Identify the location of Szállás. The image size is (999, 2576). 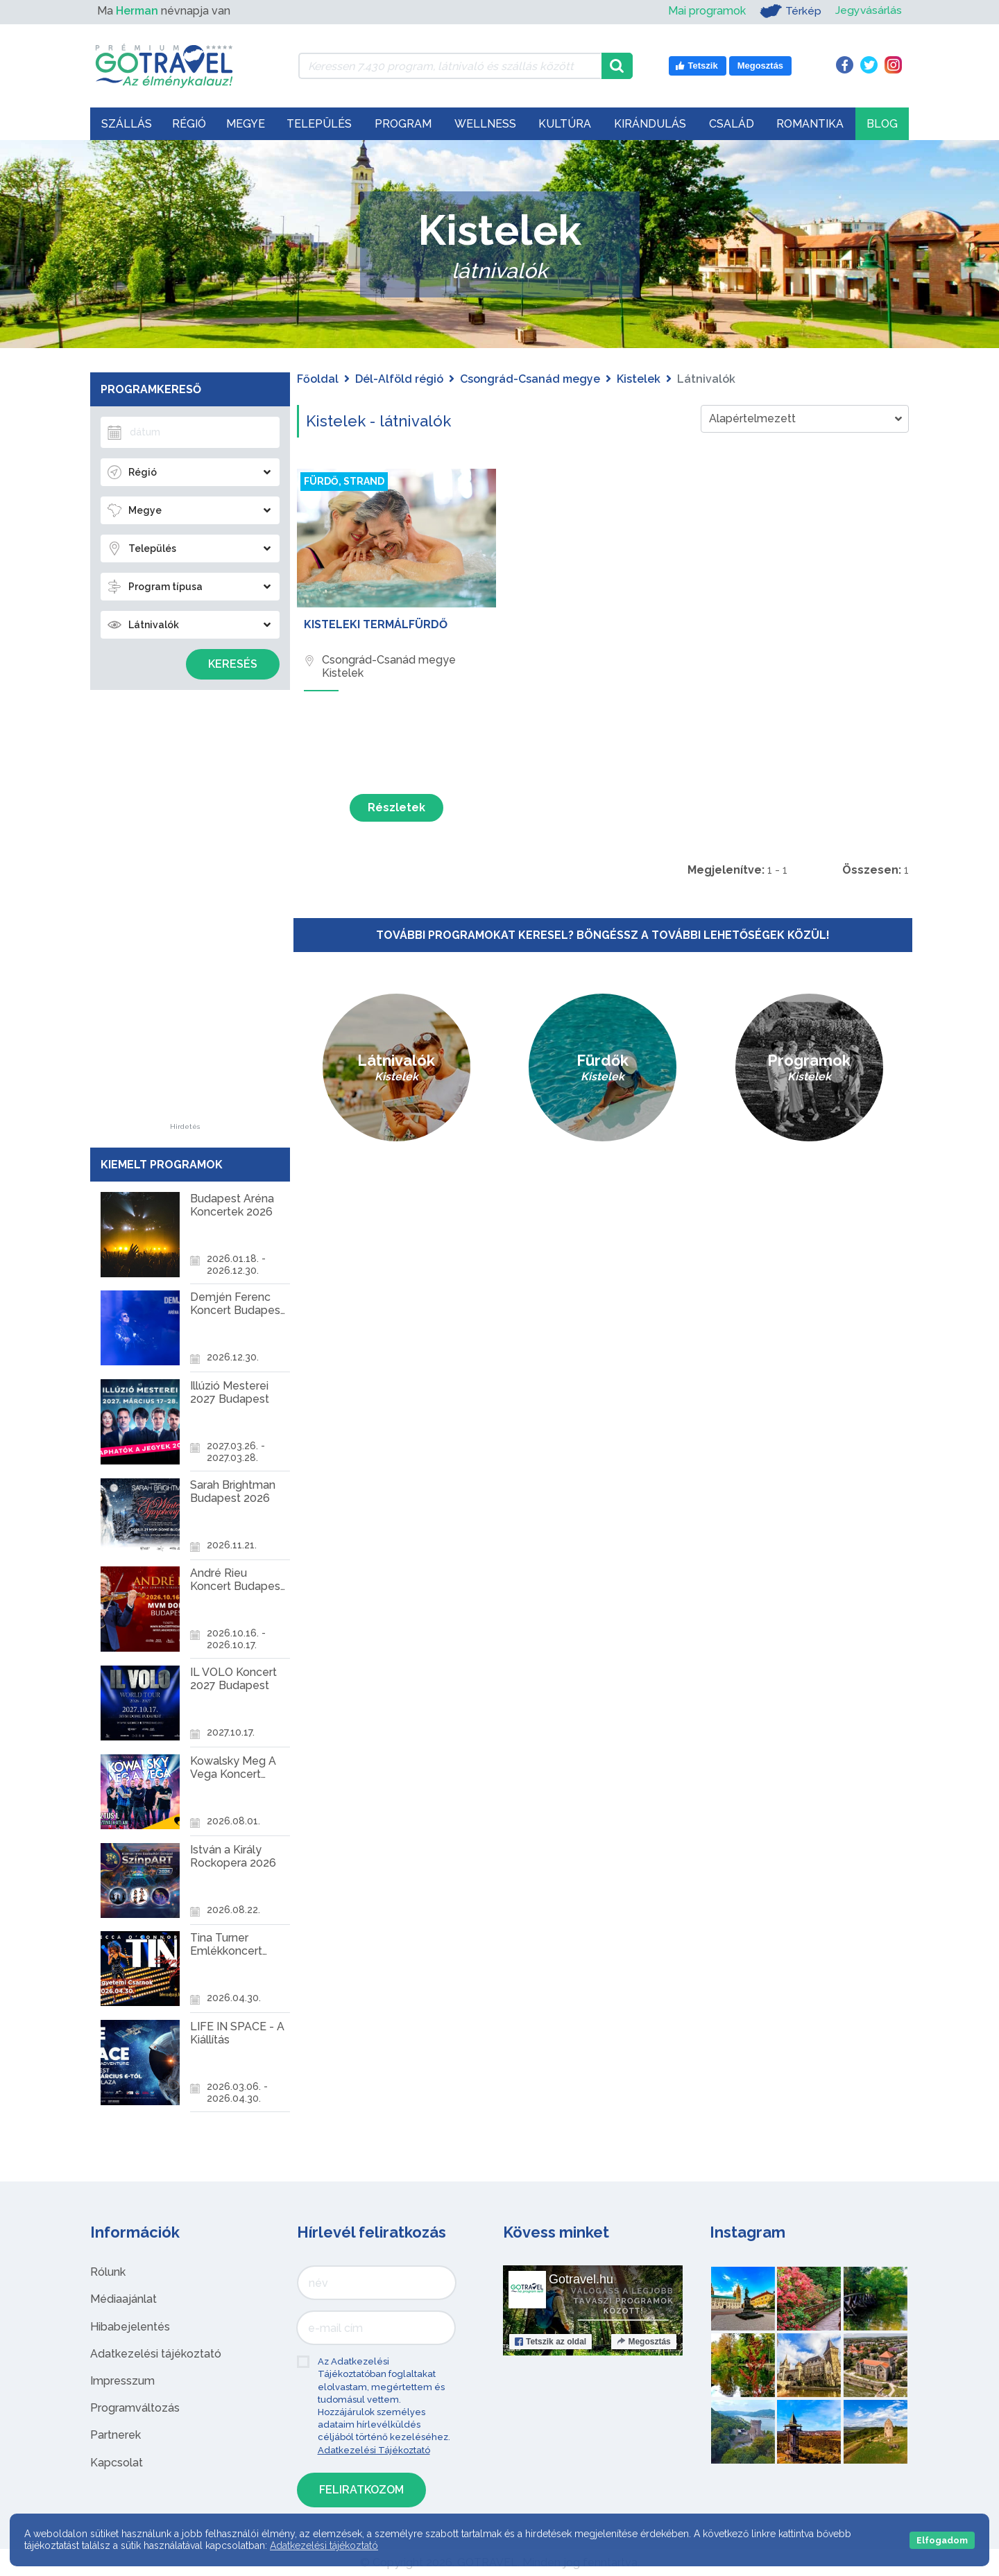
(126, 123).